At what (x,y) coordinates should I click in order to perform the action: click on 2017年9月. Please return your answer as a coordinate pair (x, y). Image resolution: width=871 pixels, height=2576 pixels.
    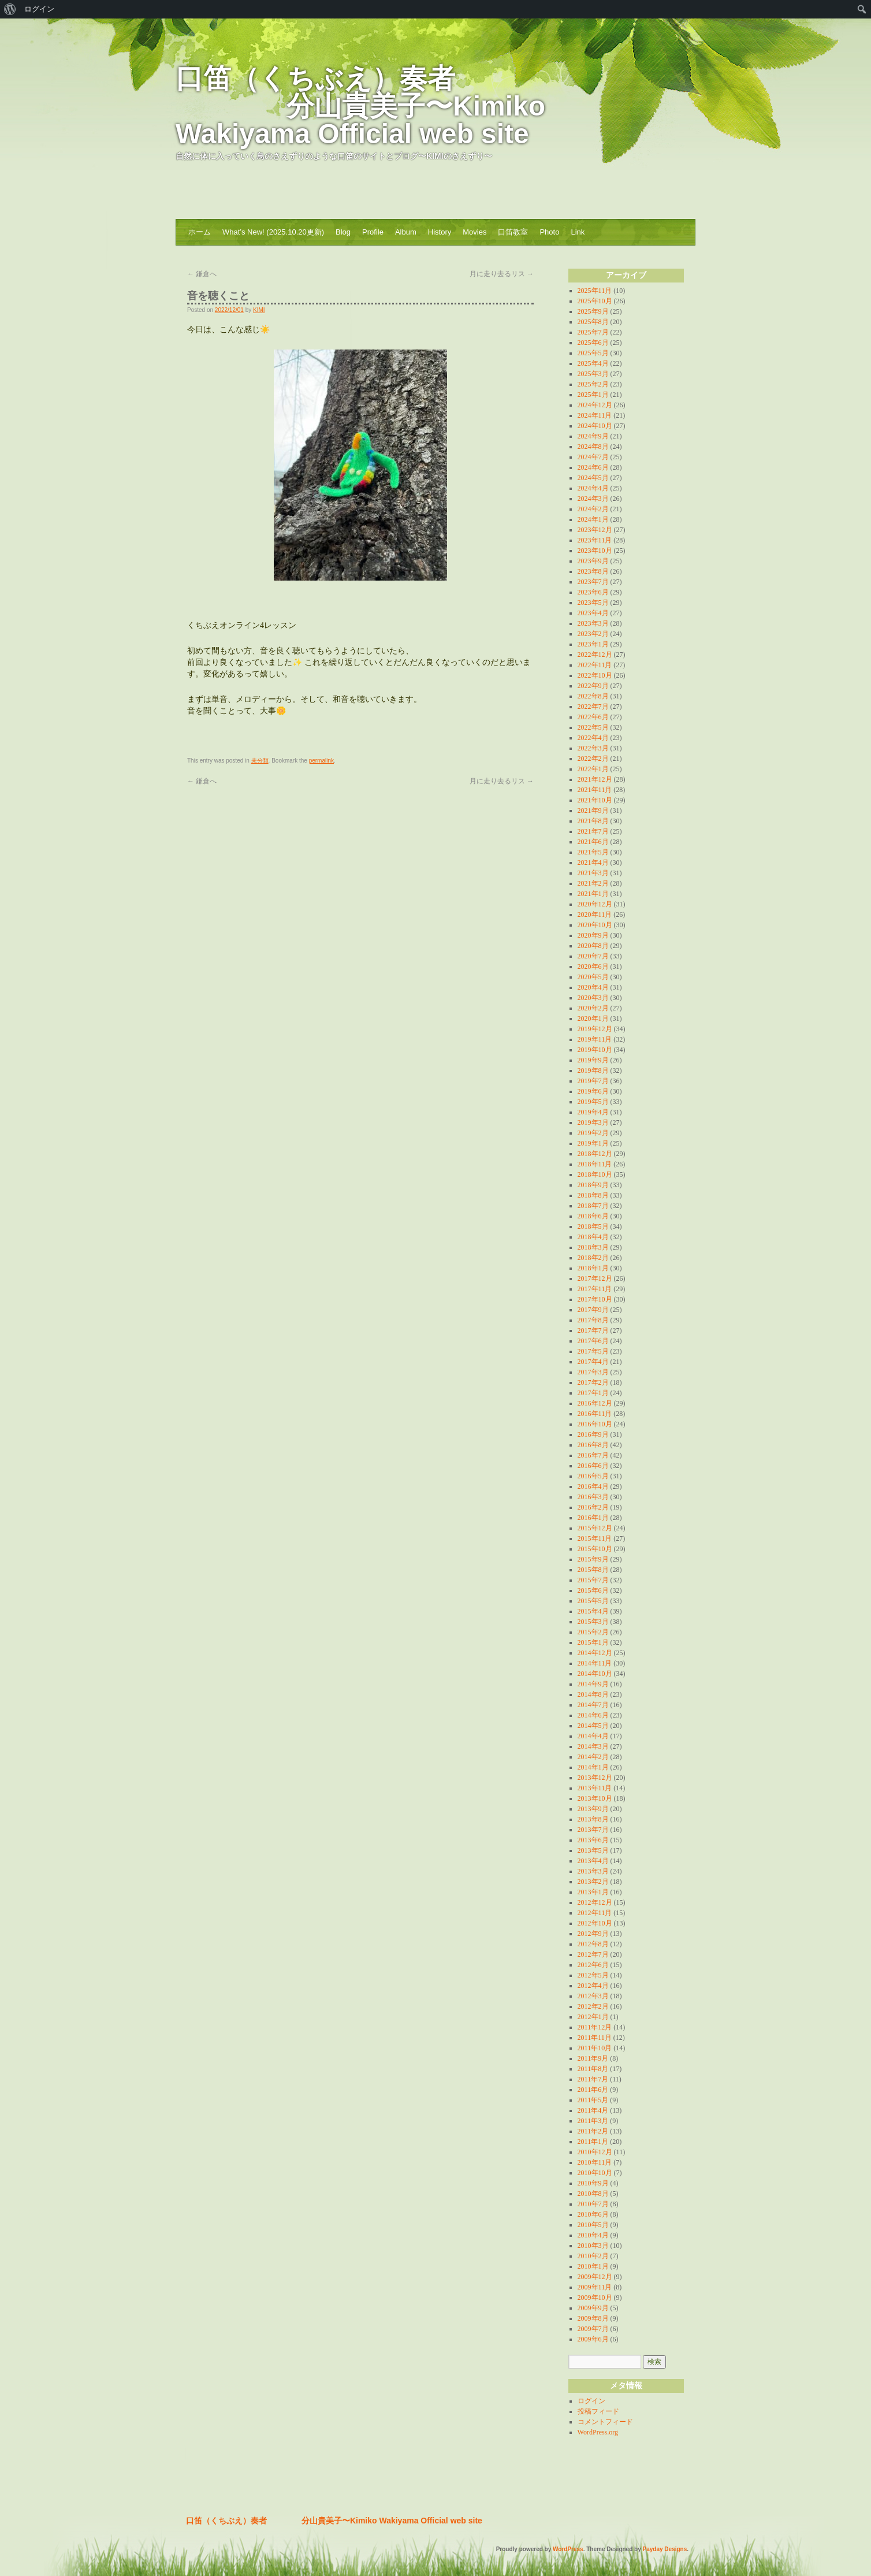
    Looking at the image, I should click on (593, 1310).